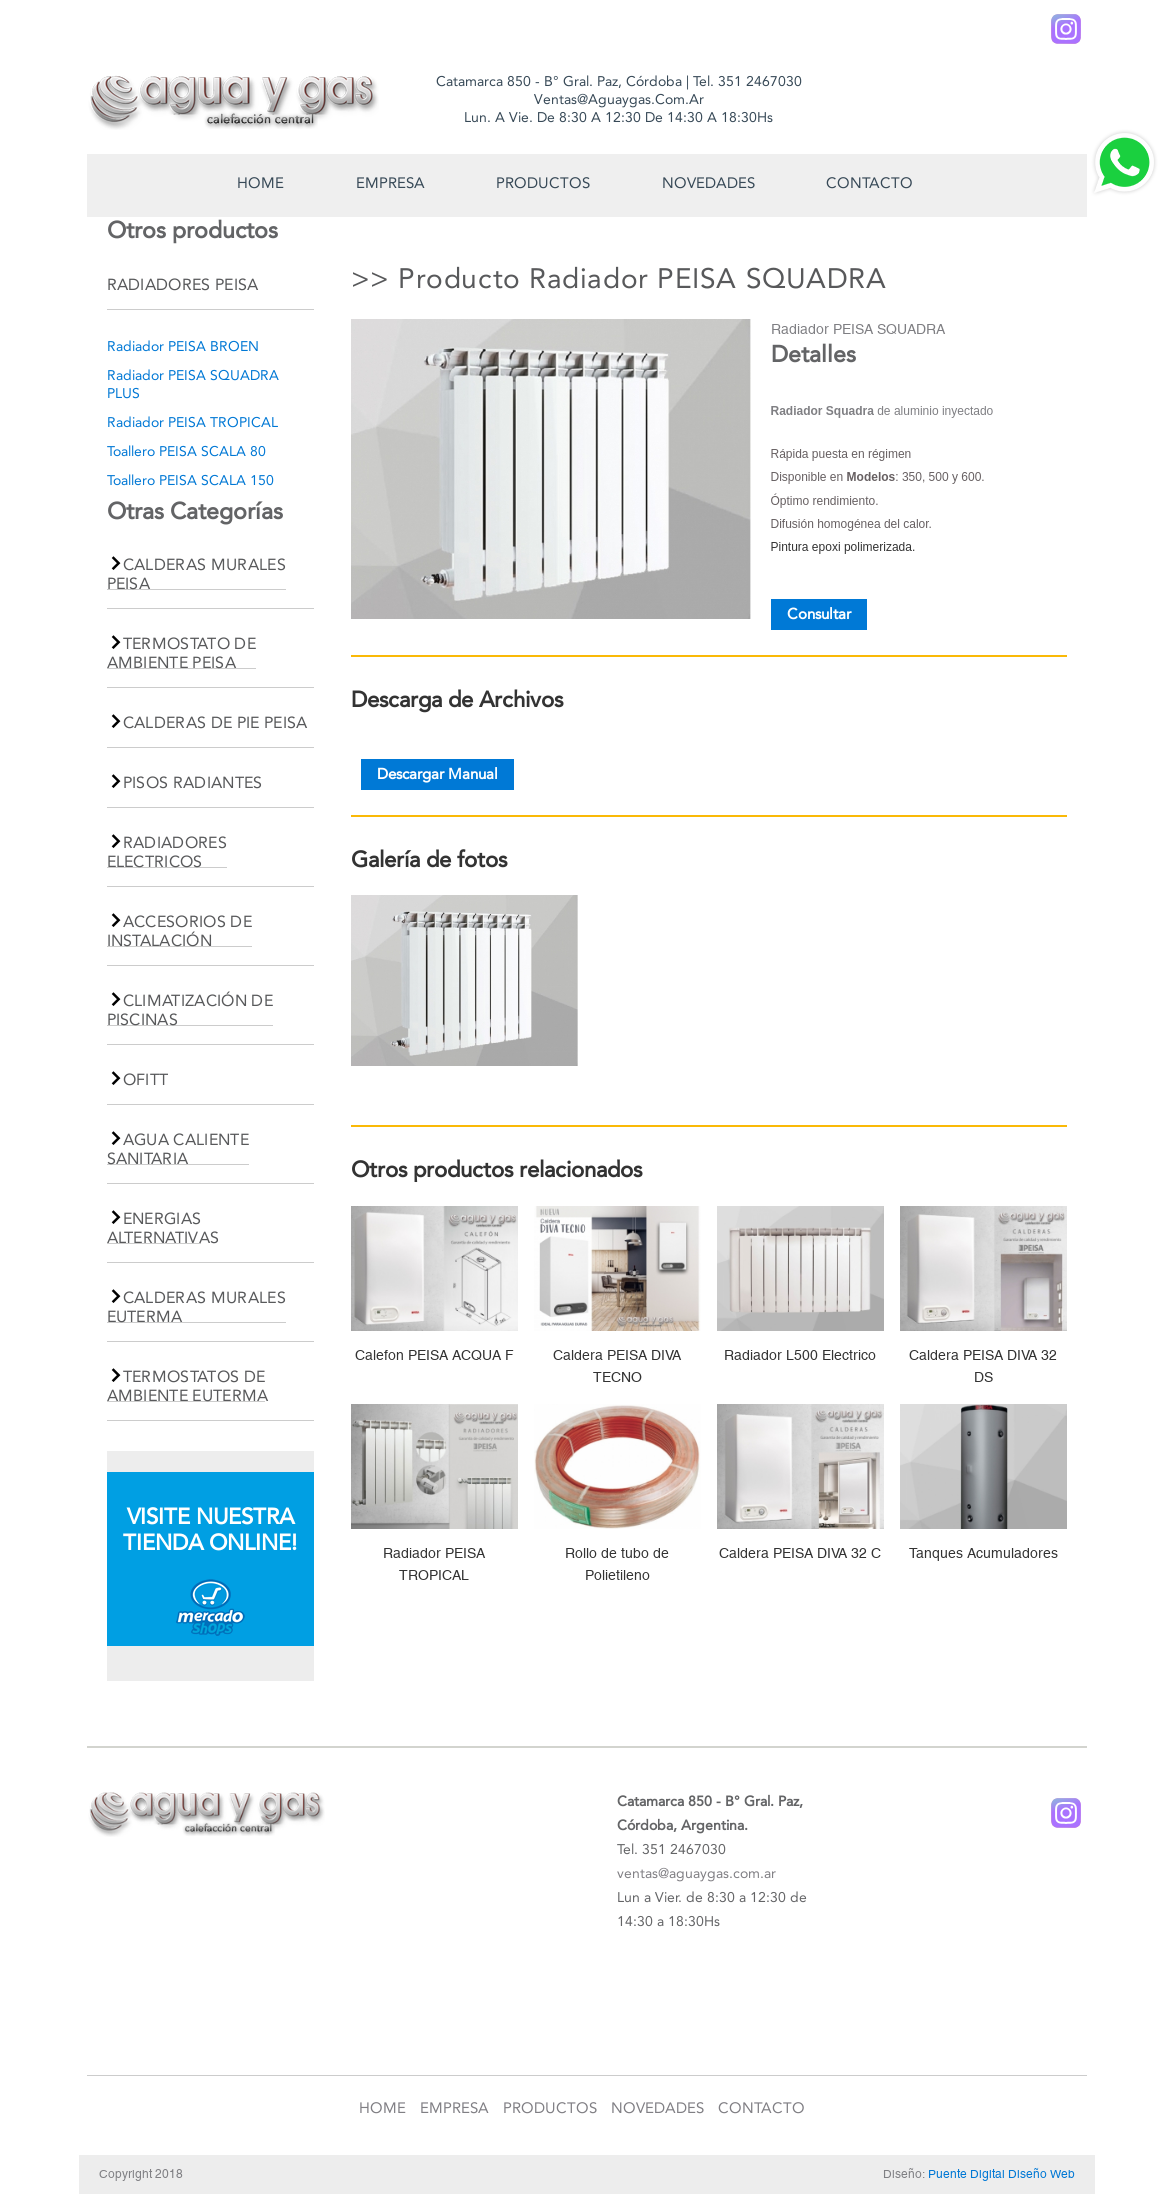 The image size is (1173, 2194). What do you see at coordinates (167, 852) in the screenshot?
I see `RADIADORES ELECTRICOS` at bounding box center [167, 852].